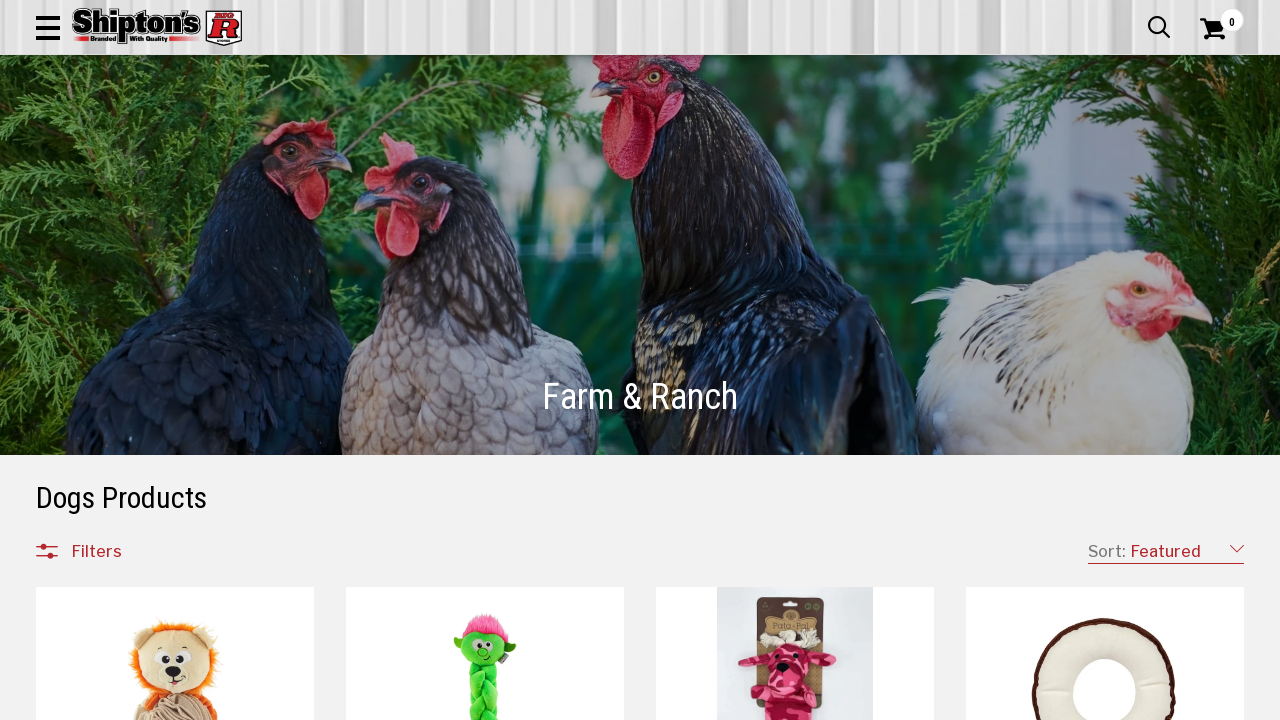 The image size is (1280, 720). What do you see at coordinates (1044, 15) in the screenshot?
I see `Gift Cards` at bounding box center [1044, 15].